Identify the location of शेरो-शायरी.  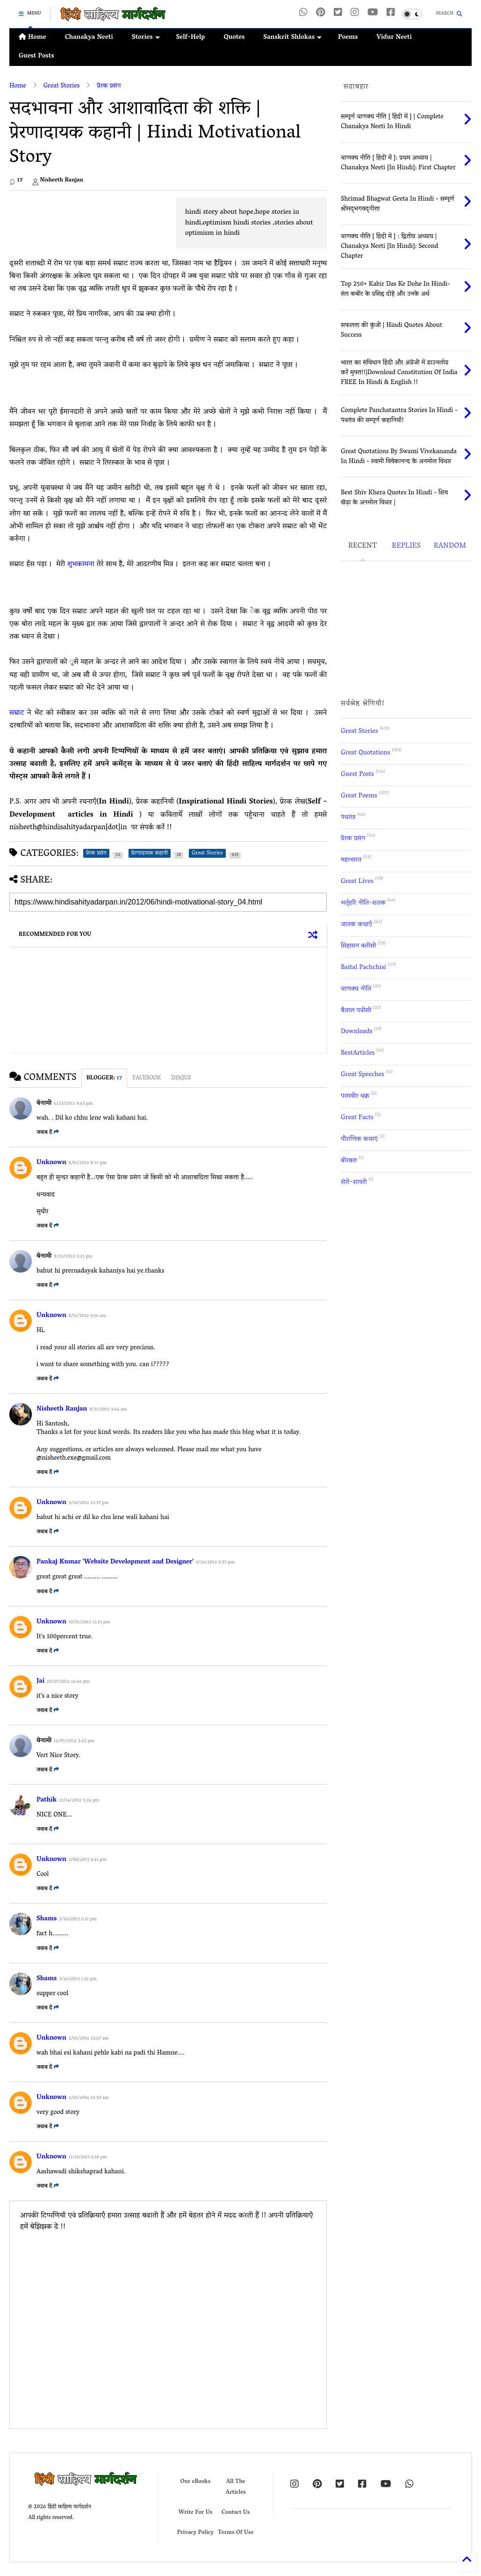
(354, 1182).